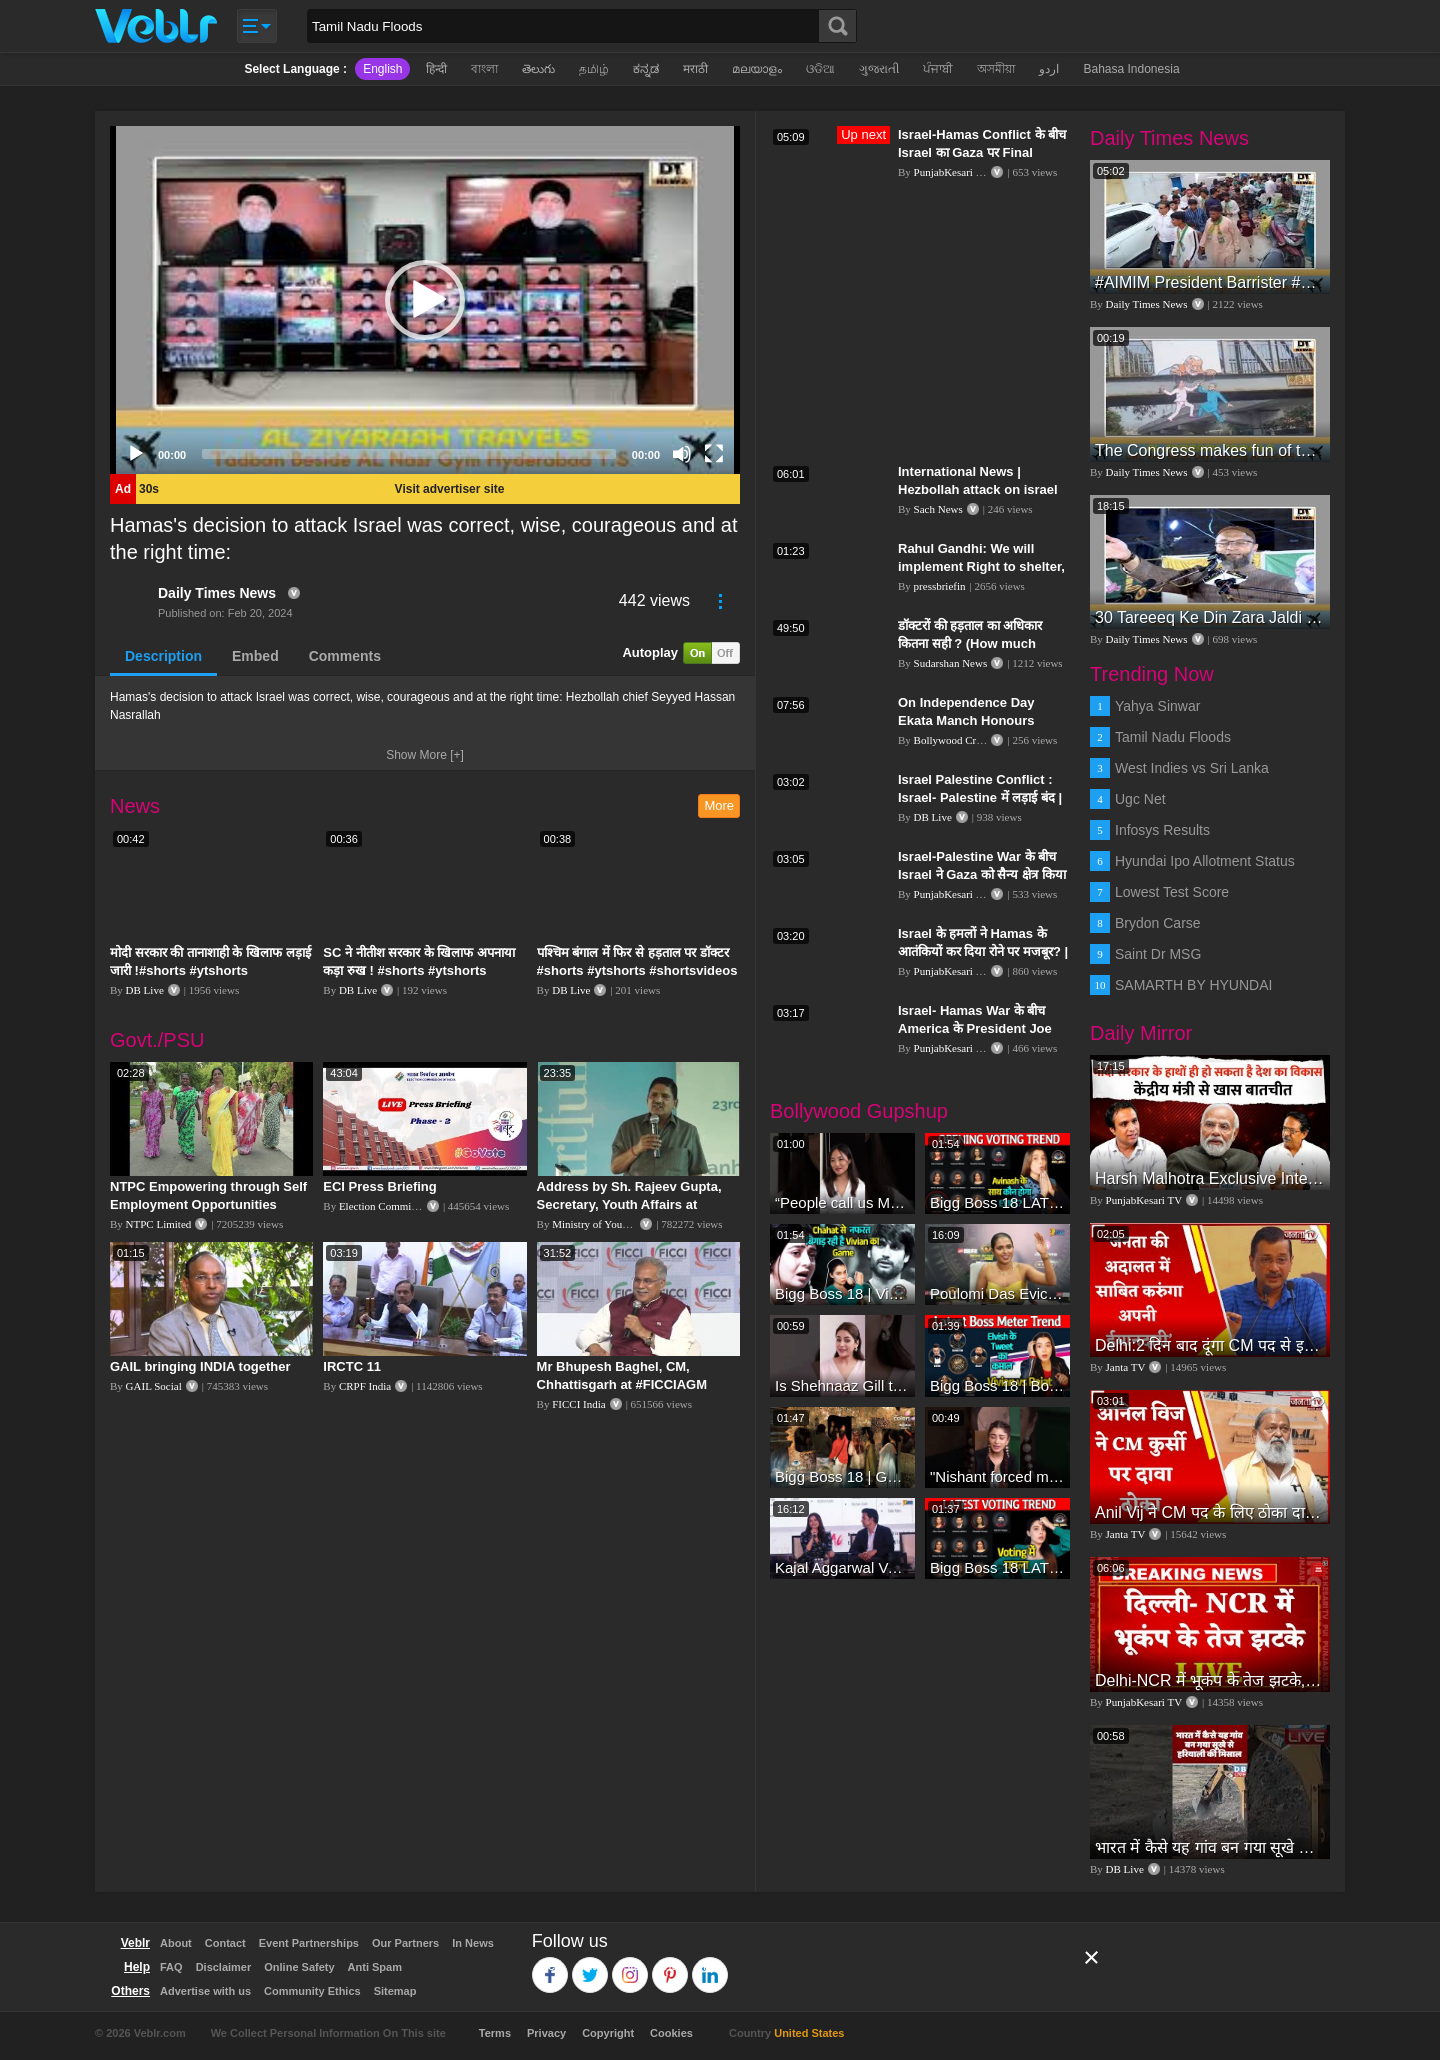  I want to click on Address by Sh. Rajeev Gupta, Secretary, Youth Affairs at "International Yoga Seminar", so click(629, 1204).